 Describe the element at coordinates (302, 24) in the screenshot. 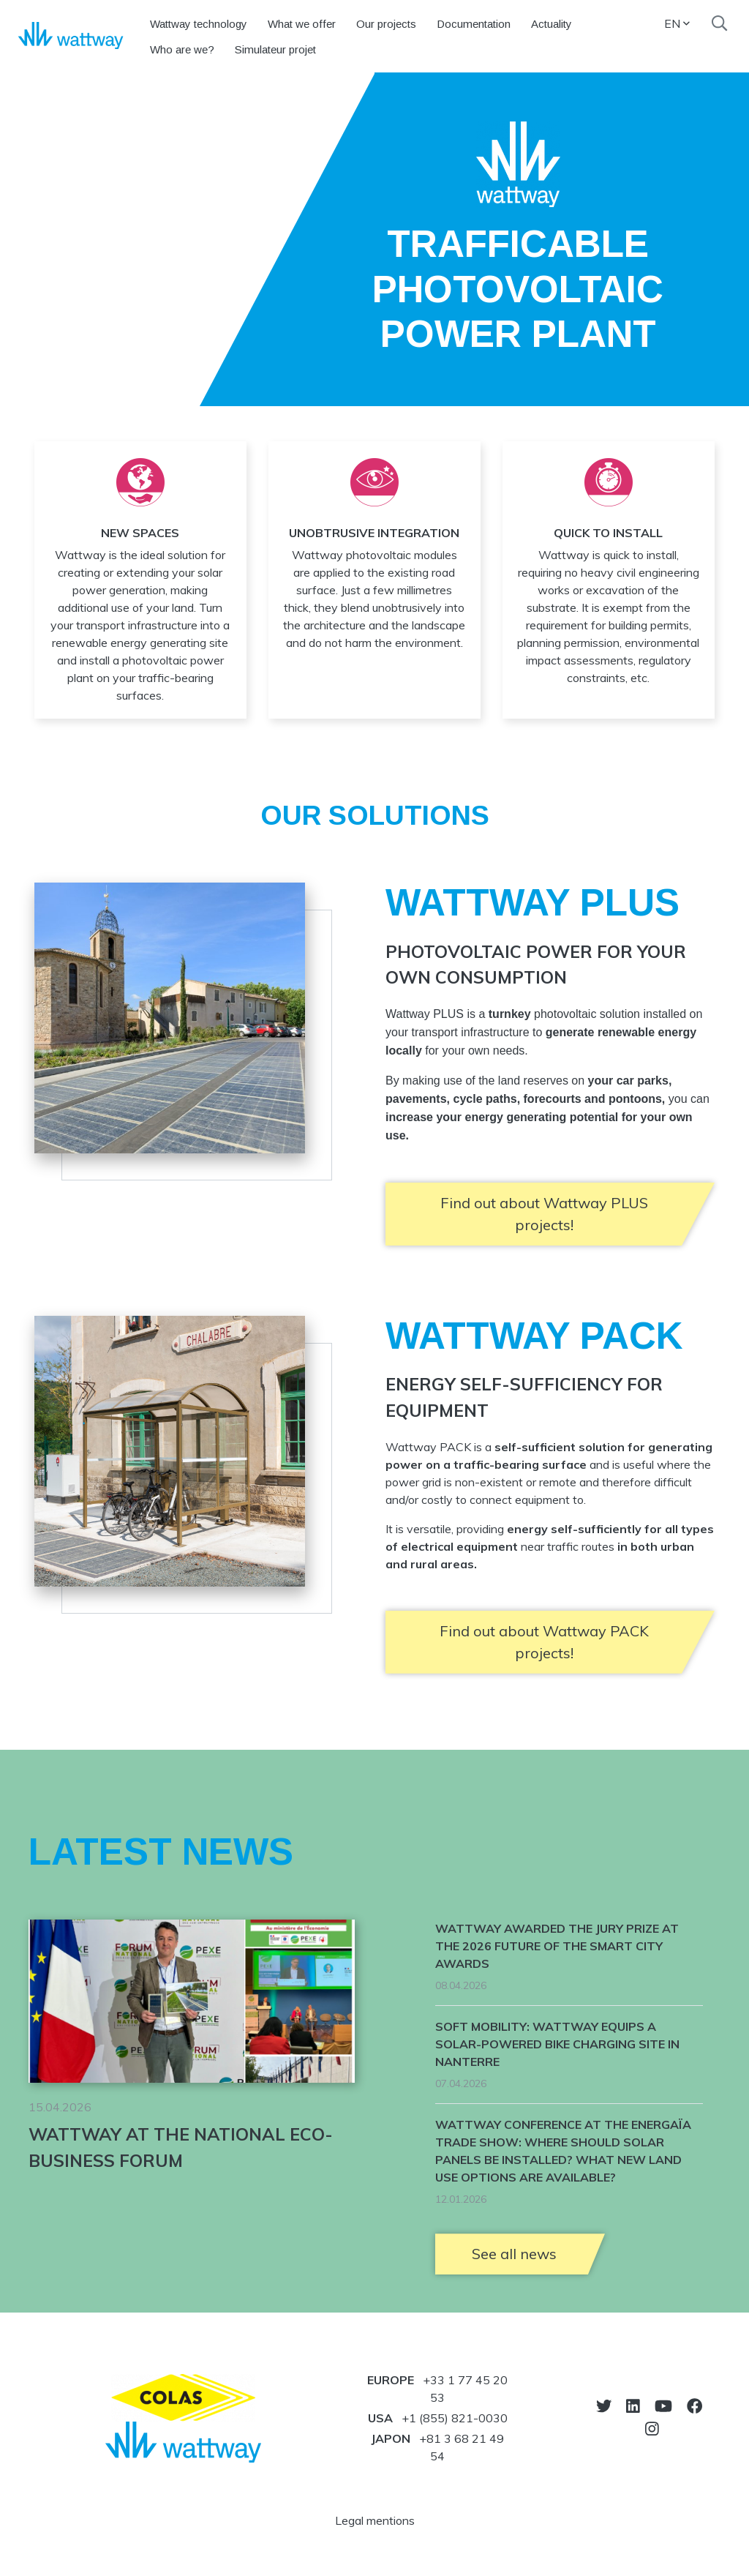

I see `What we offer` at that location.